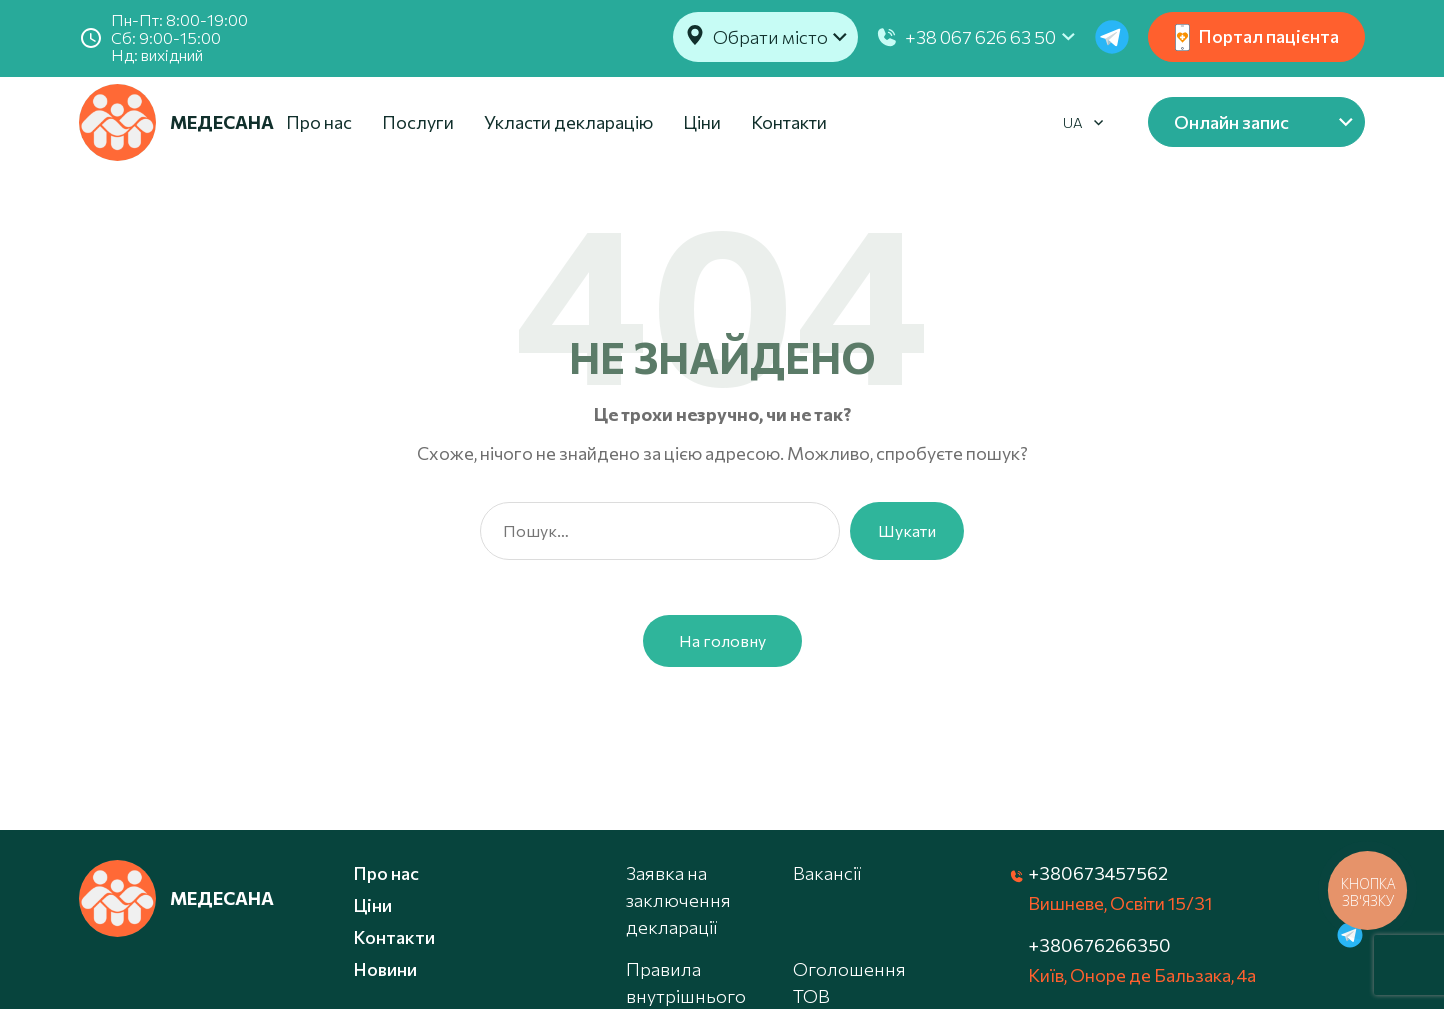 This screenshot has height=1009, width=1444. Describe the element at coordinates (319, 122) in the screenshot. I see `Про нас` at that location.